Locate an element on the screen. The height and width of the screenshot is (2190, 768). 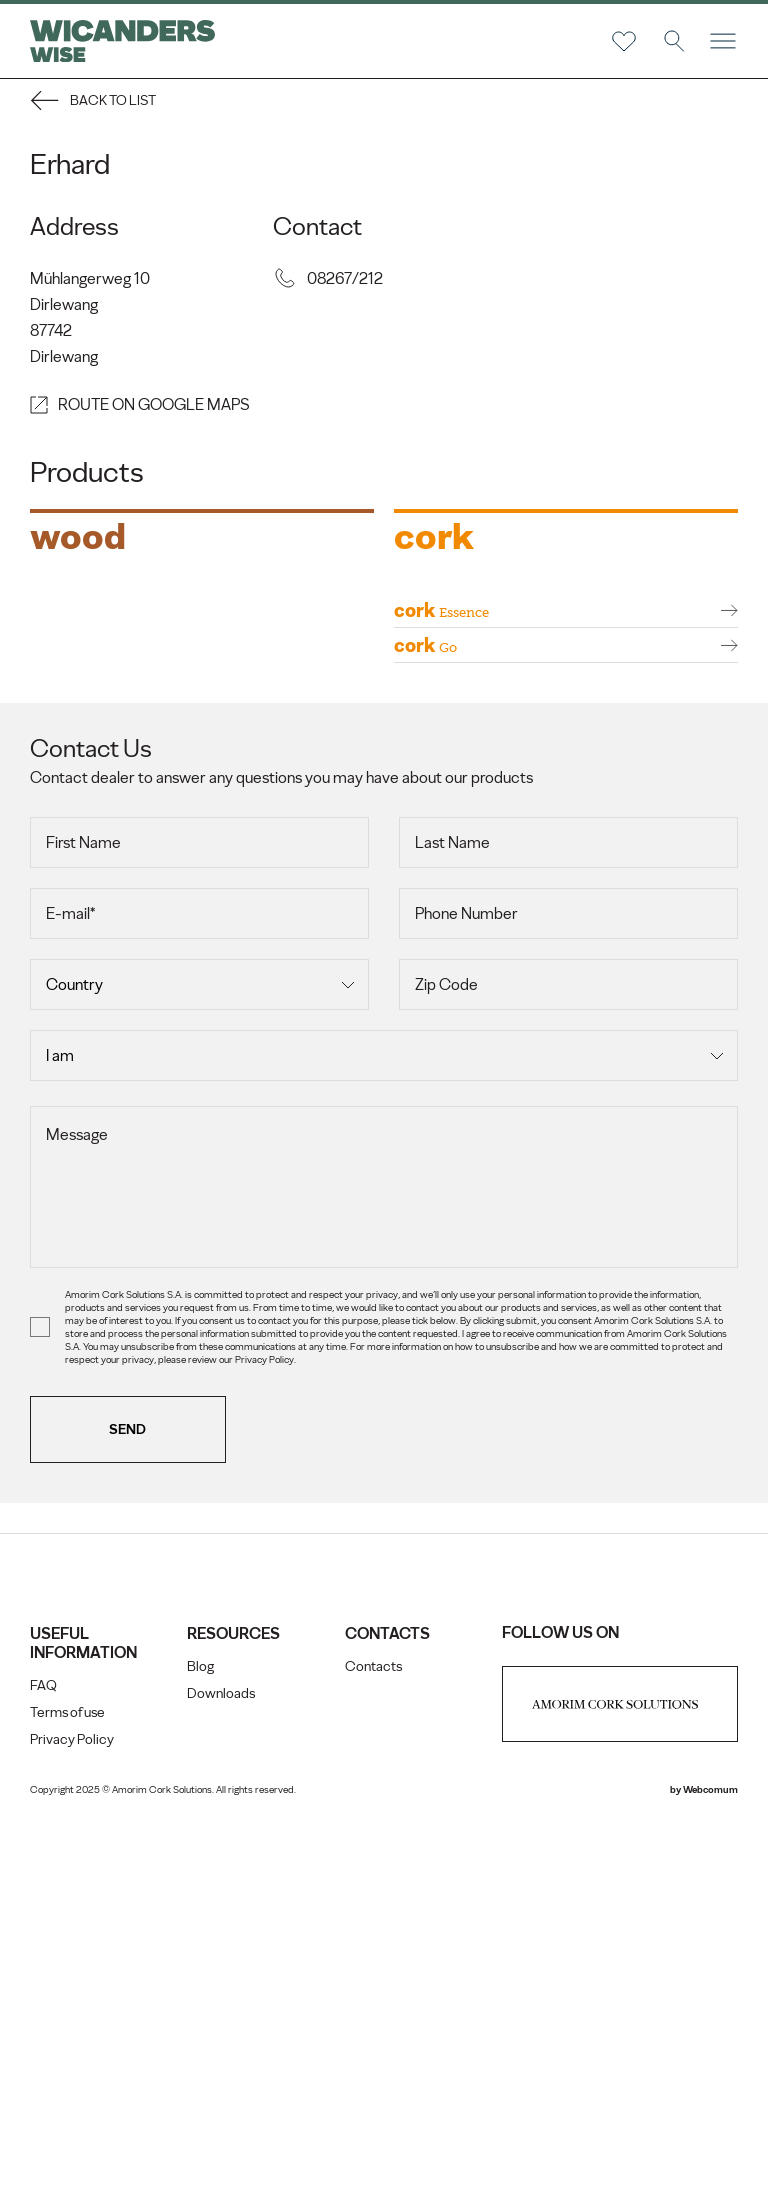
Terms of use is located at coordinates (67, 2076).